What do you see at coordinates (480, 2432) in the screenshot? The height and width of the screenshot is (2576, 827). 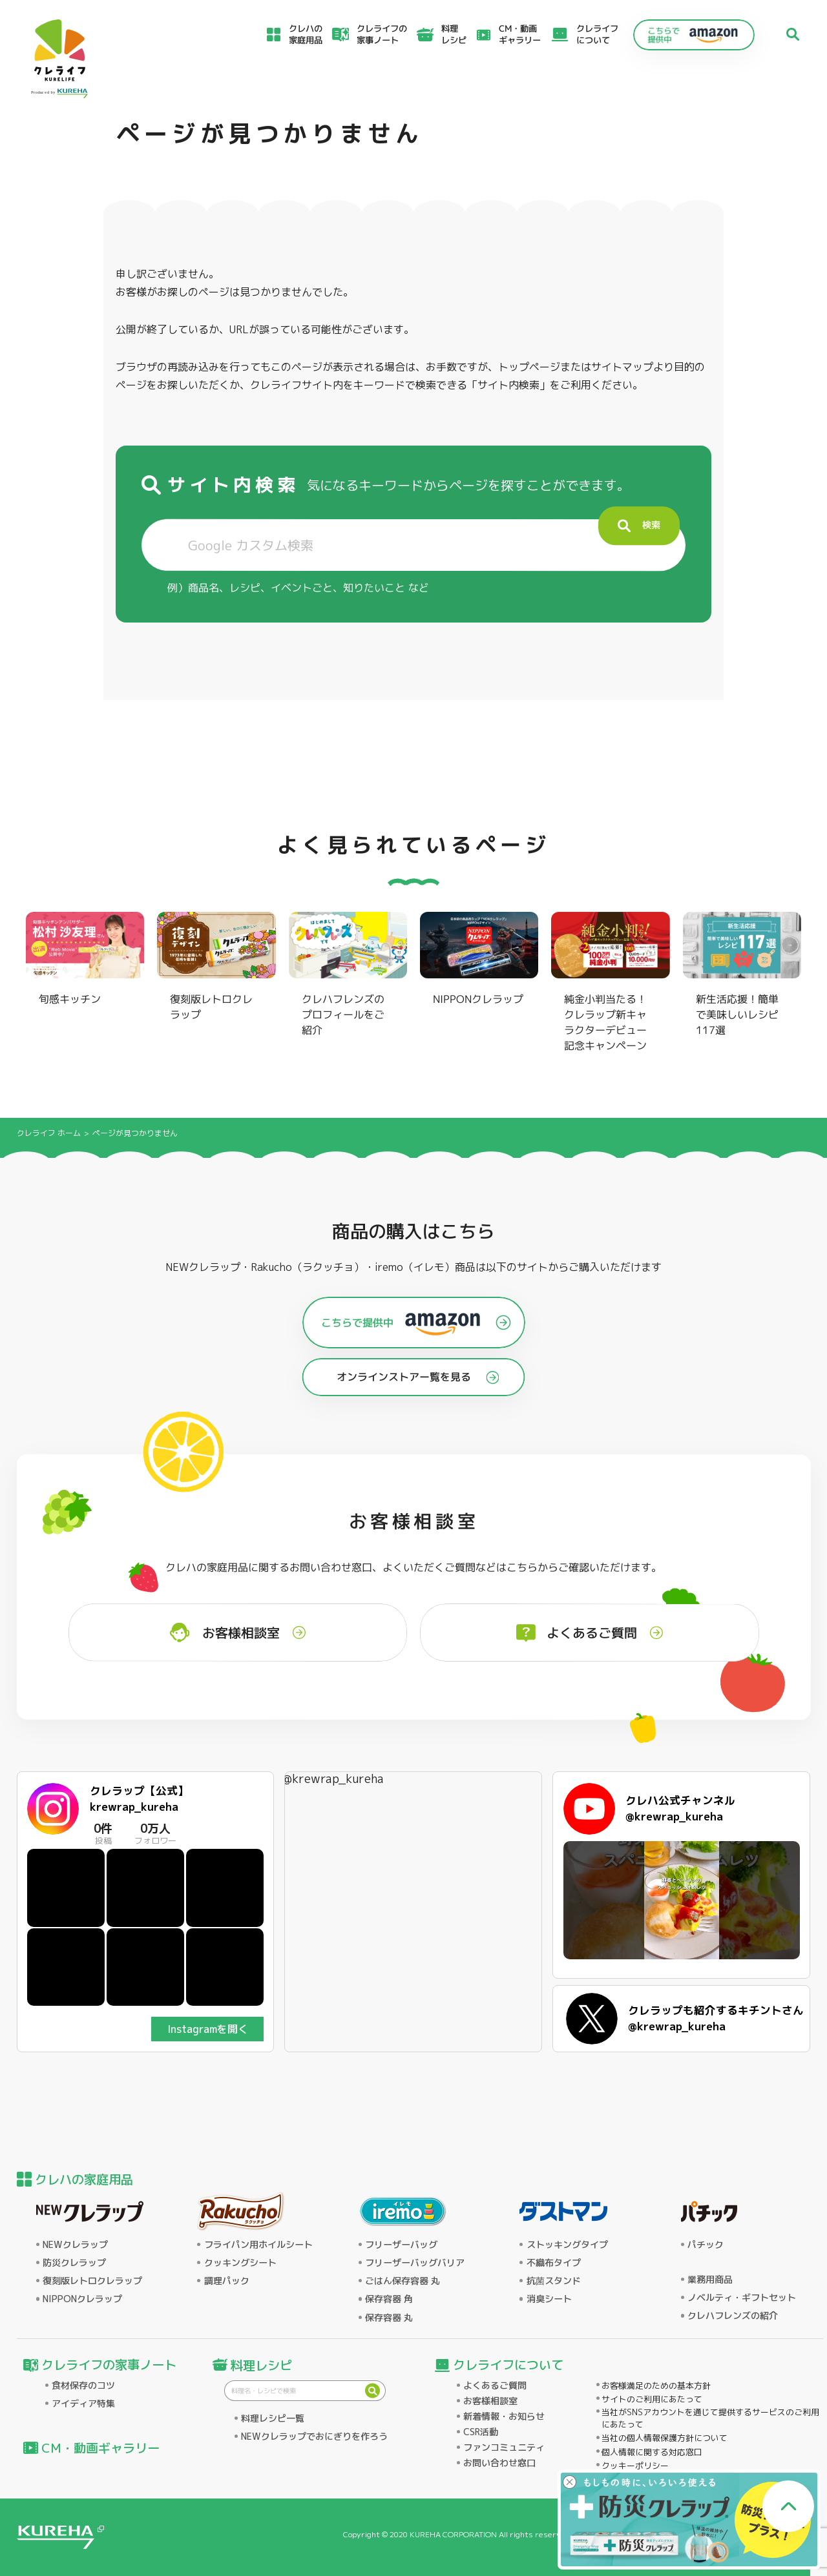 I see `CSR活動` at bounding box center [480, 2432].